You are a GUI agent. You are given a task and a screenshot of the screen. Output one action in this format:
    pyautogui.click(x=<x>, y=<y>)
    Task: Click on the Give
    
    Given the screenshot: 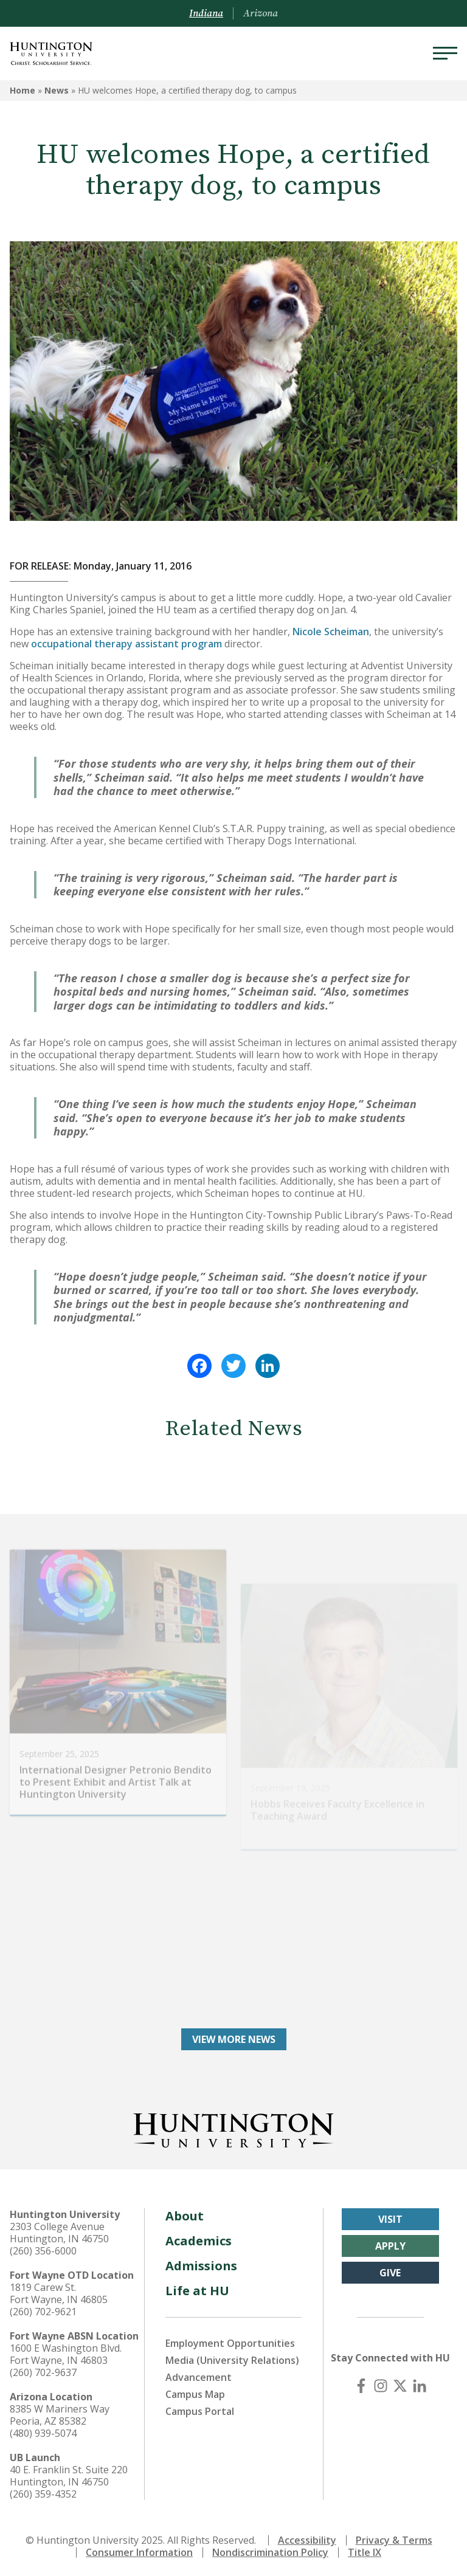 What is the action you would take?
    pyautogui.click(x=390, y=2271)
    